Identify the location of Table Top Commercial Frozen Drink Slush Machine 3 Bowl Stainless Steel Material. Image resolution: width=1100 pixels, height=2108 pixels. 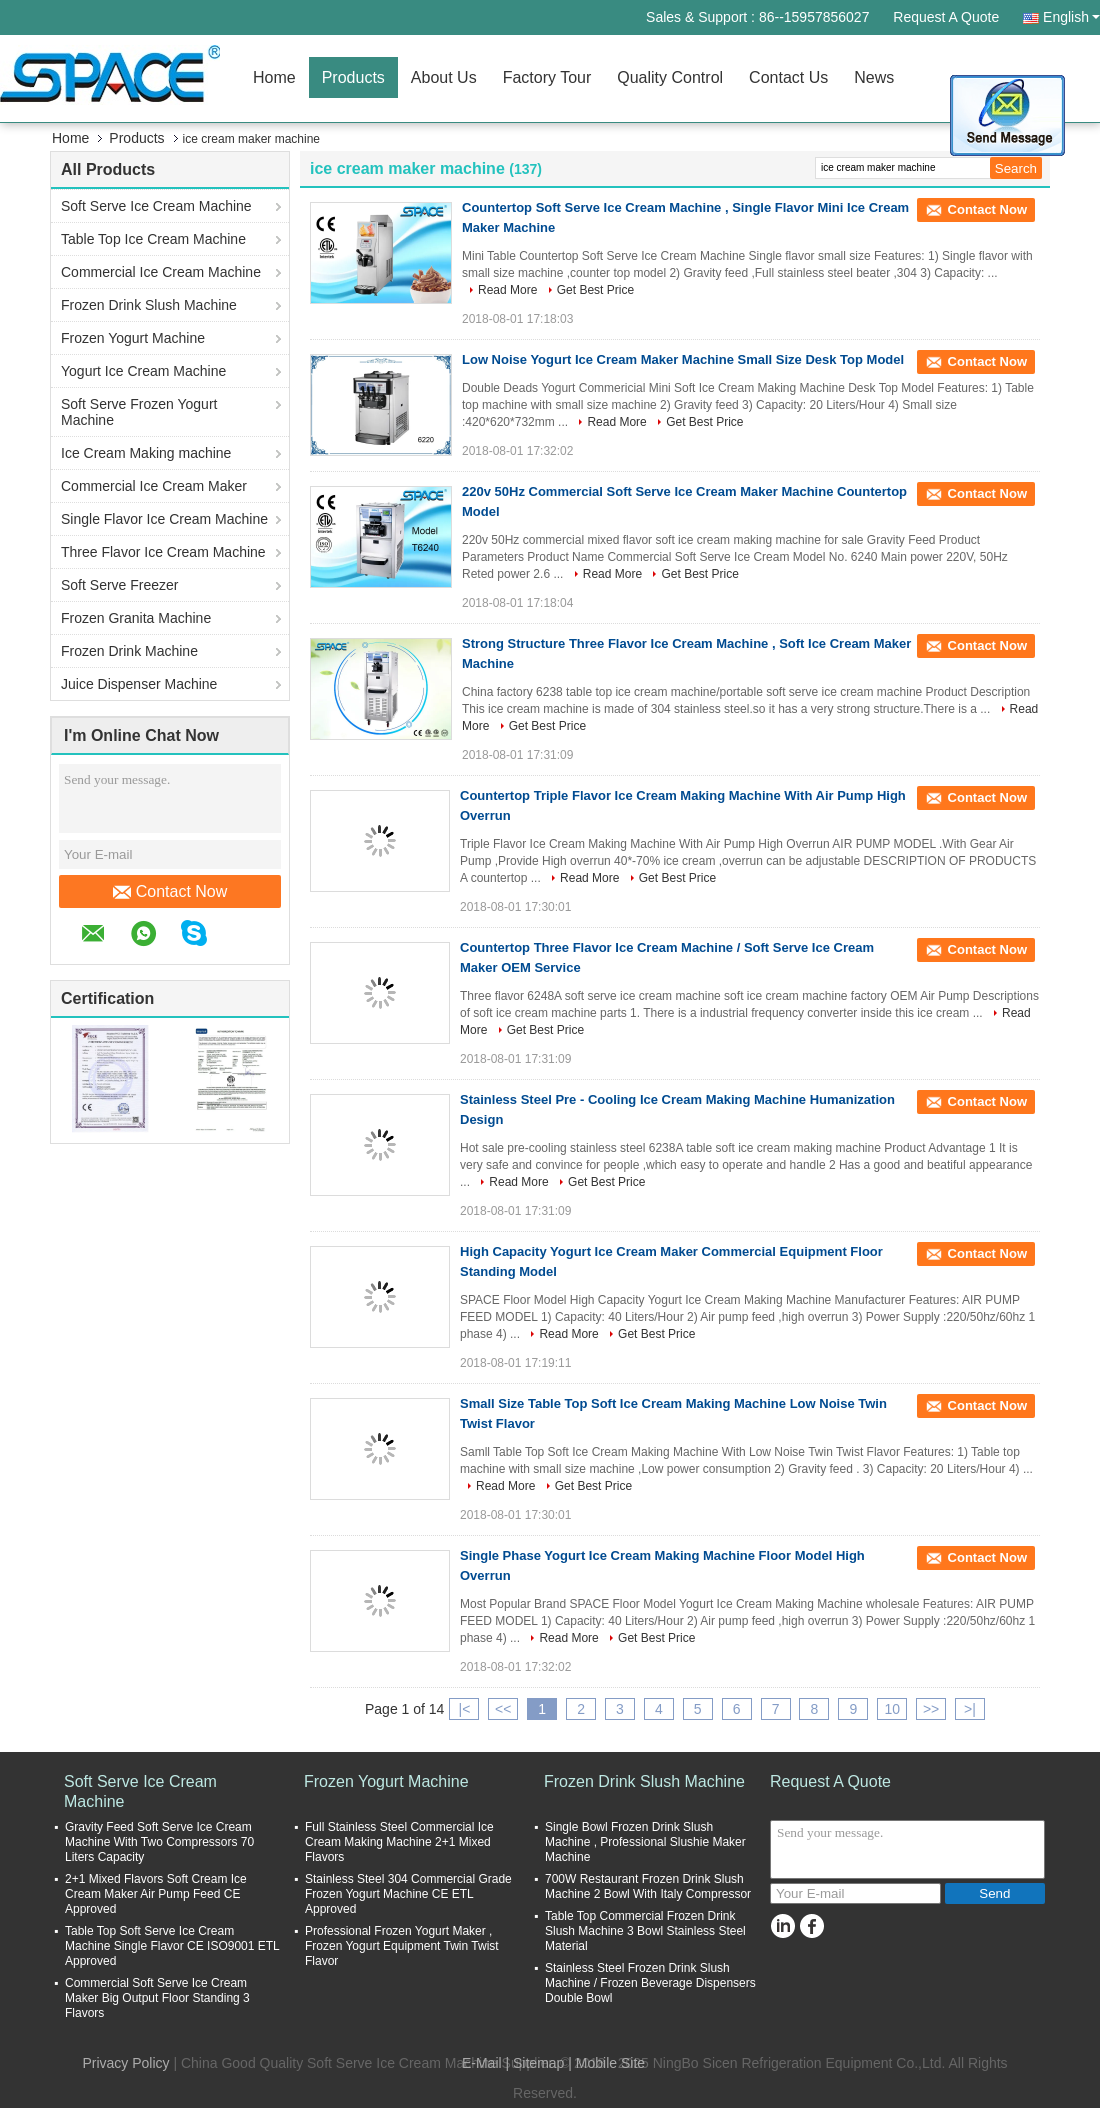
(645, 1931).